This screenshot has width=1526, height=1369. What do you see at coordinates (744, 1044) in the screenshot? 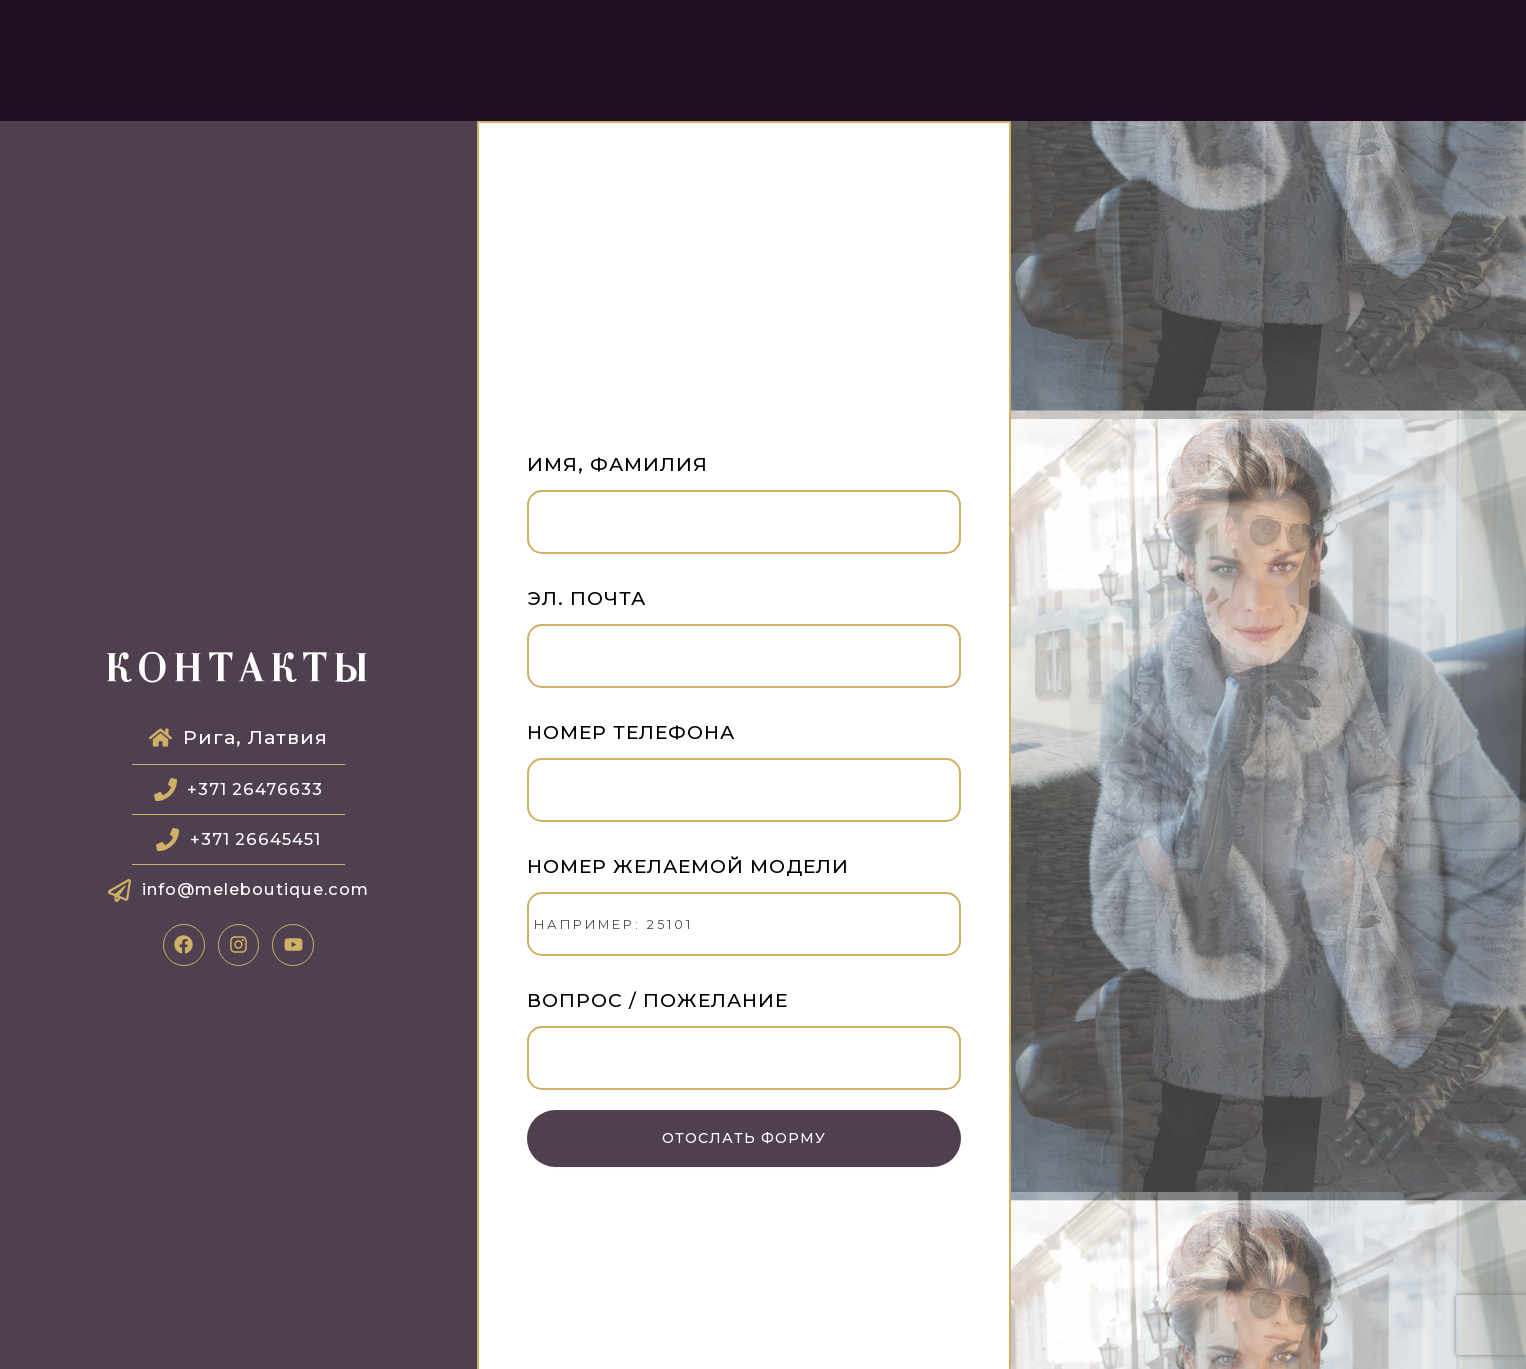
I see `Вопрос / Пожелание` at bounding box center [744, 1044].